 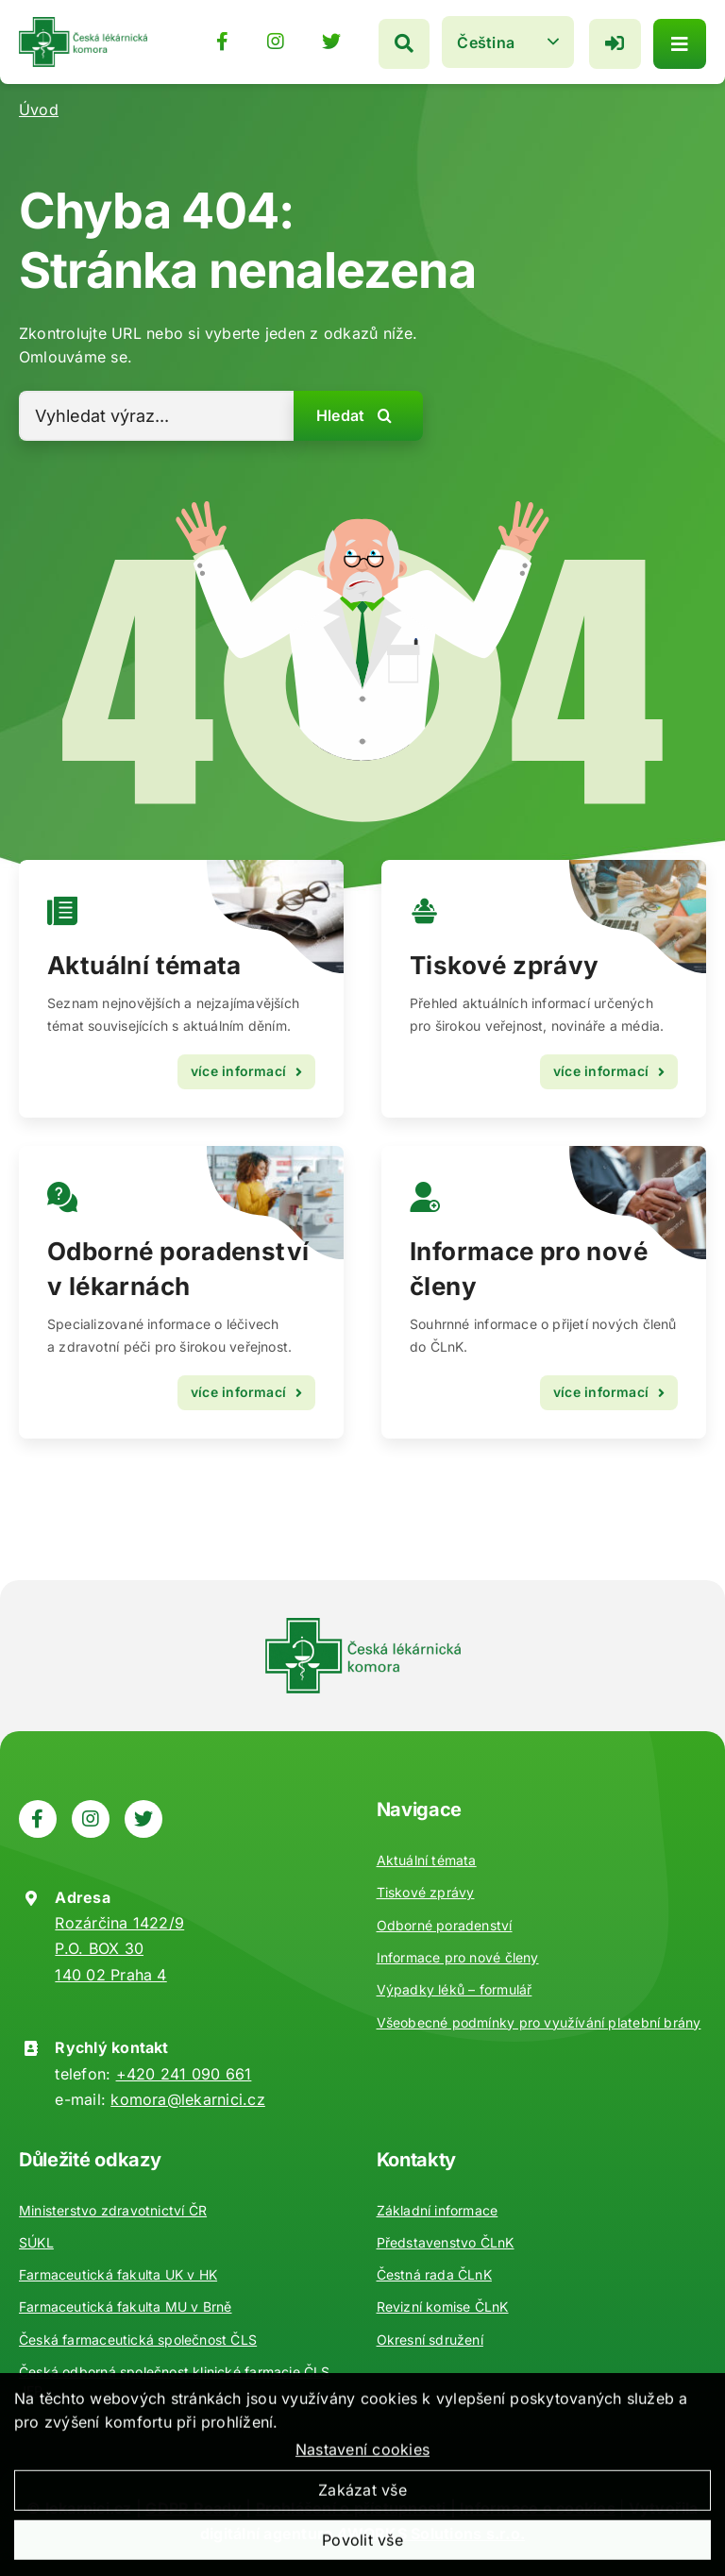 I want to click on Rozárčina 1422/9 P.O. BOX 30 140 02 Praha 4, so click(x=119, y=1948).